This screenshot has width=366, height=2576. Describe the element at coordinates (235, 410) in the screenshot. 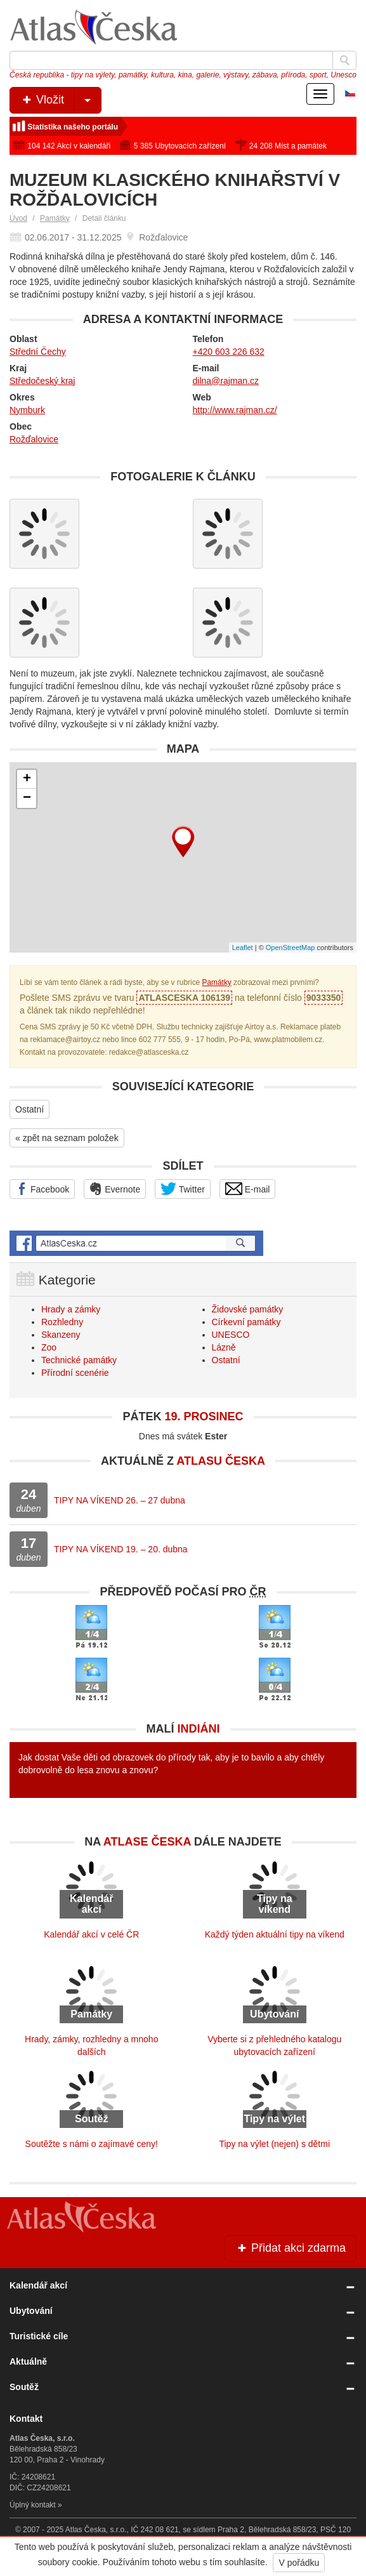

I see `http://www.rajman.cz/` at that location.